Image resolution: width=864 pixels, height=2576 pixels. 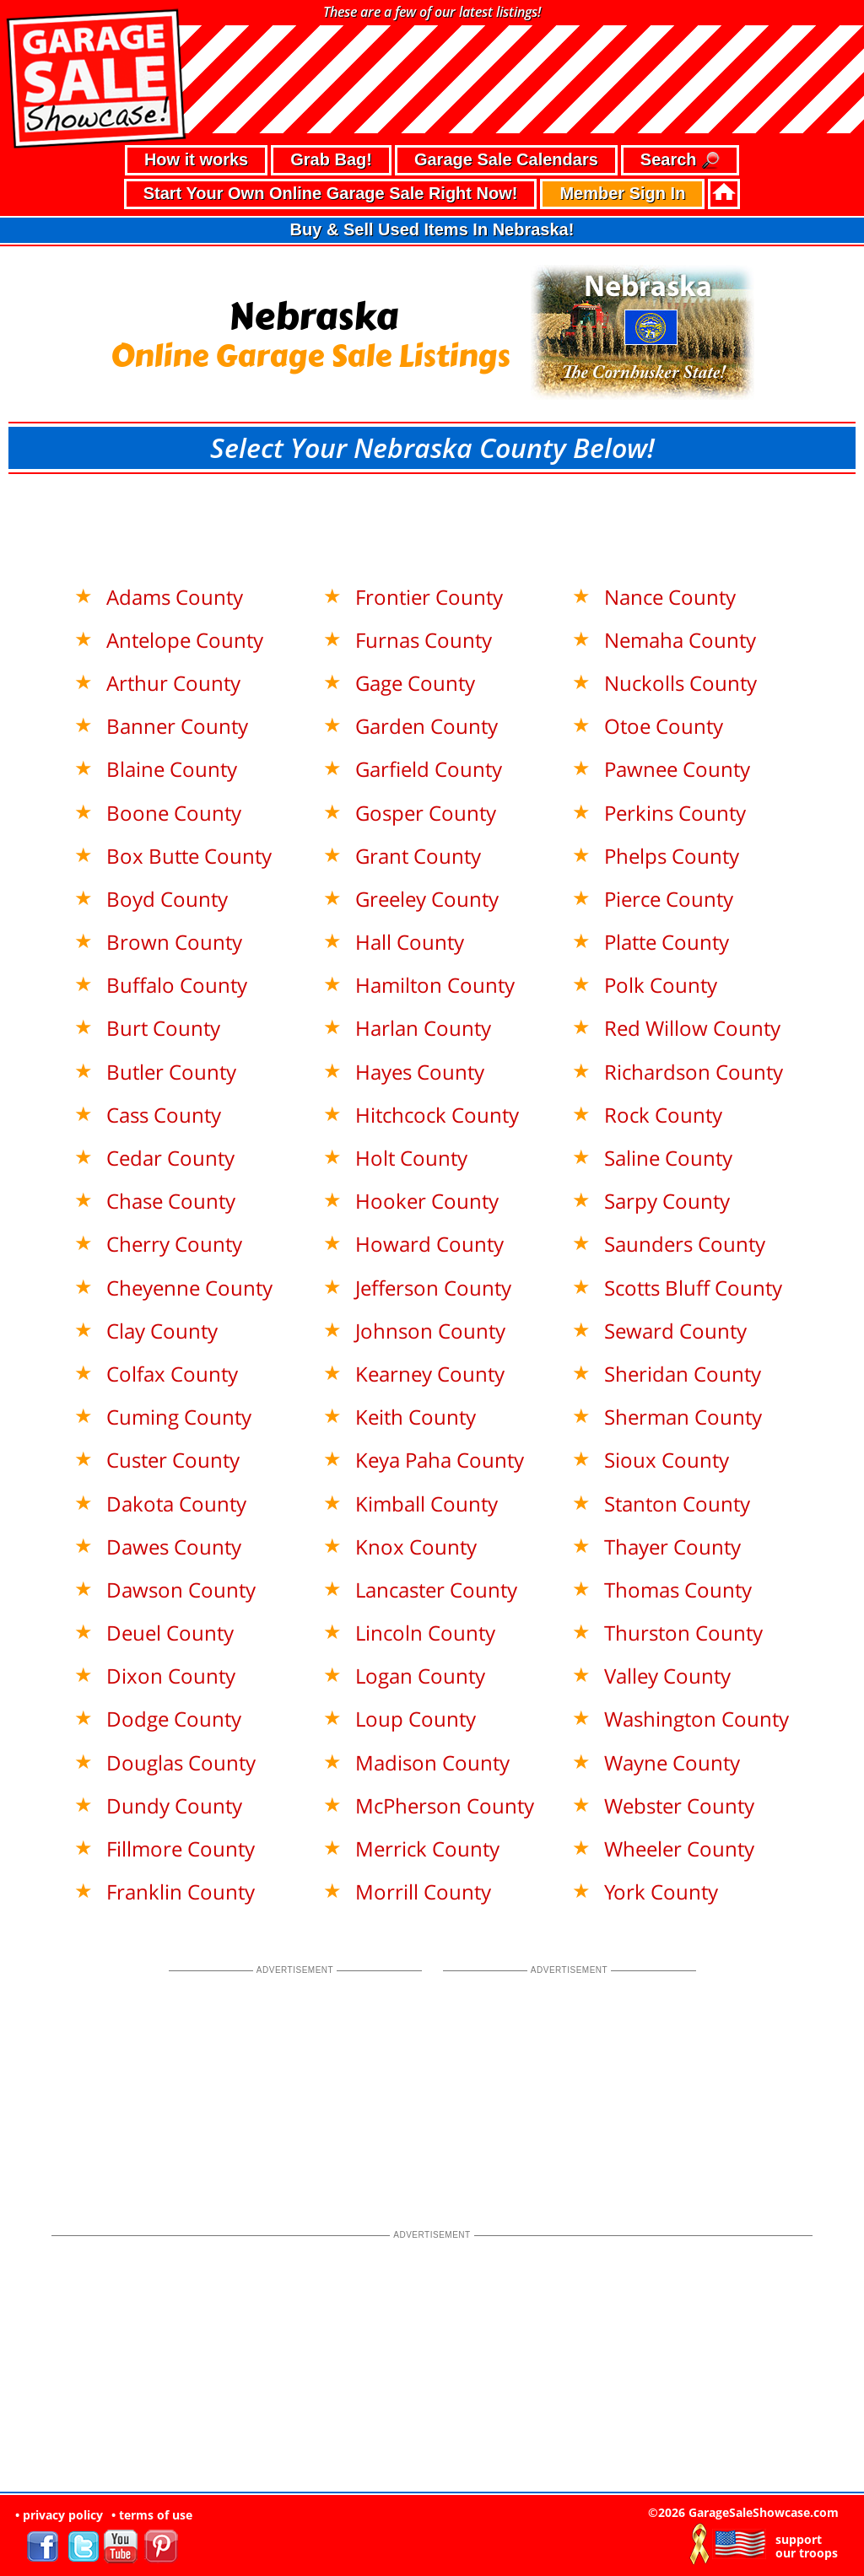 What do you see at coordinates (672, 1762) in the screenshot?
I see `Wayne County` at bounding box center [672, 1762].